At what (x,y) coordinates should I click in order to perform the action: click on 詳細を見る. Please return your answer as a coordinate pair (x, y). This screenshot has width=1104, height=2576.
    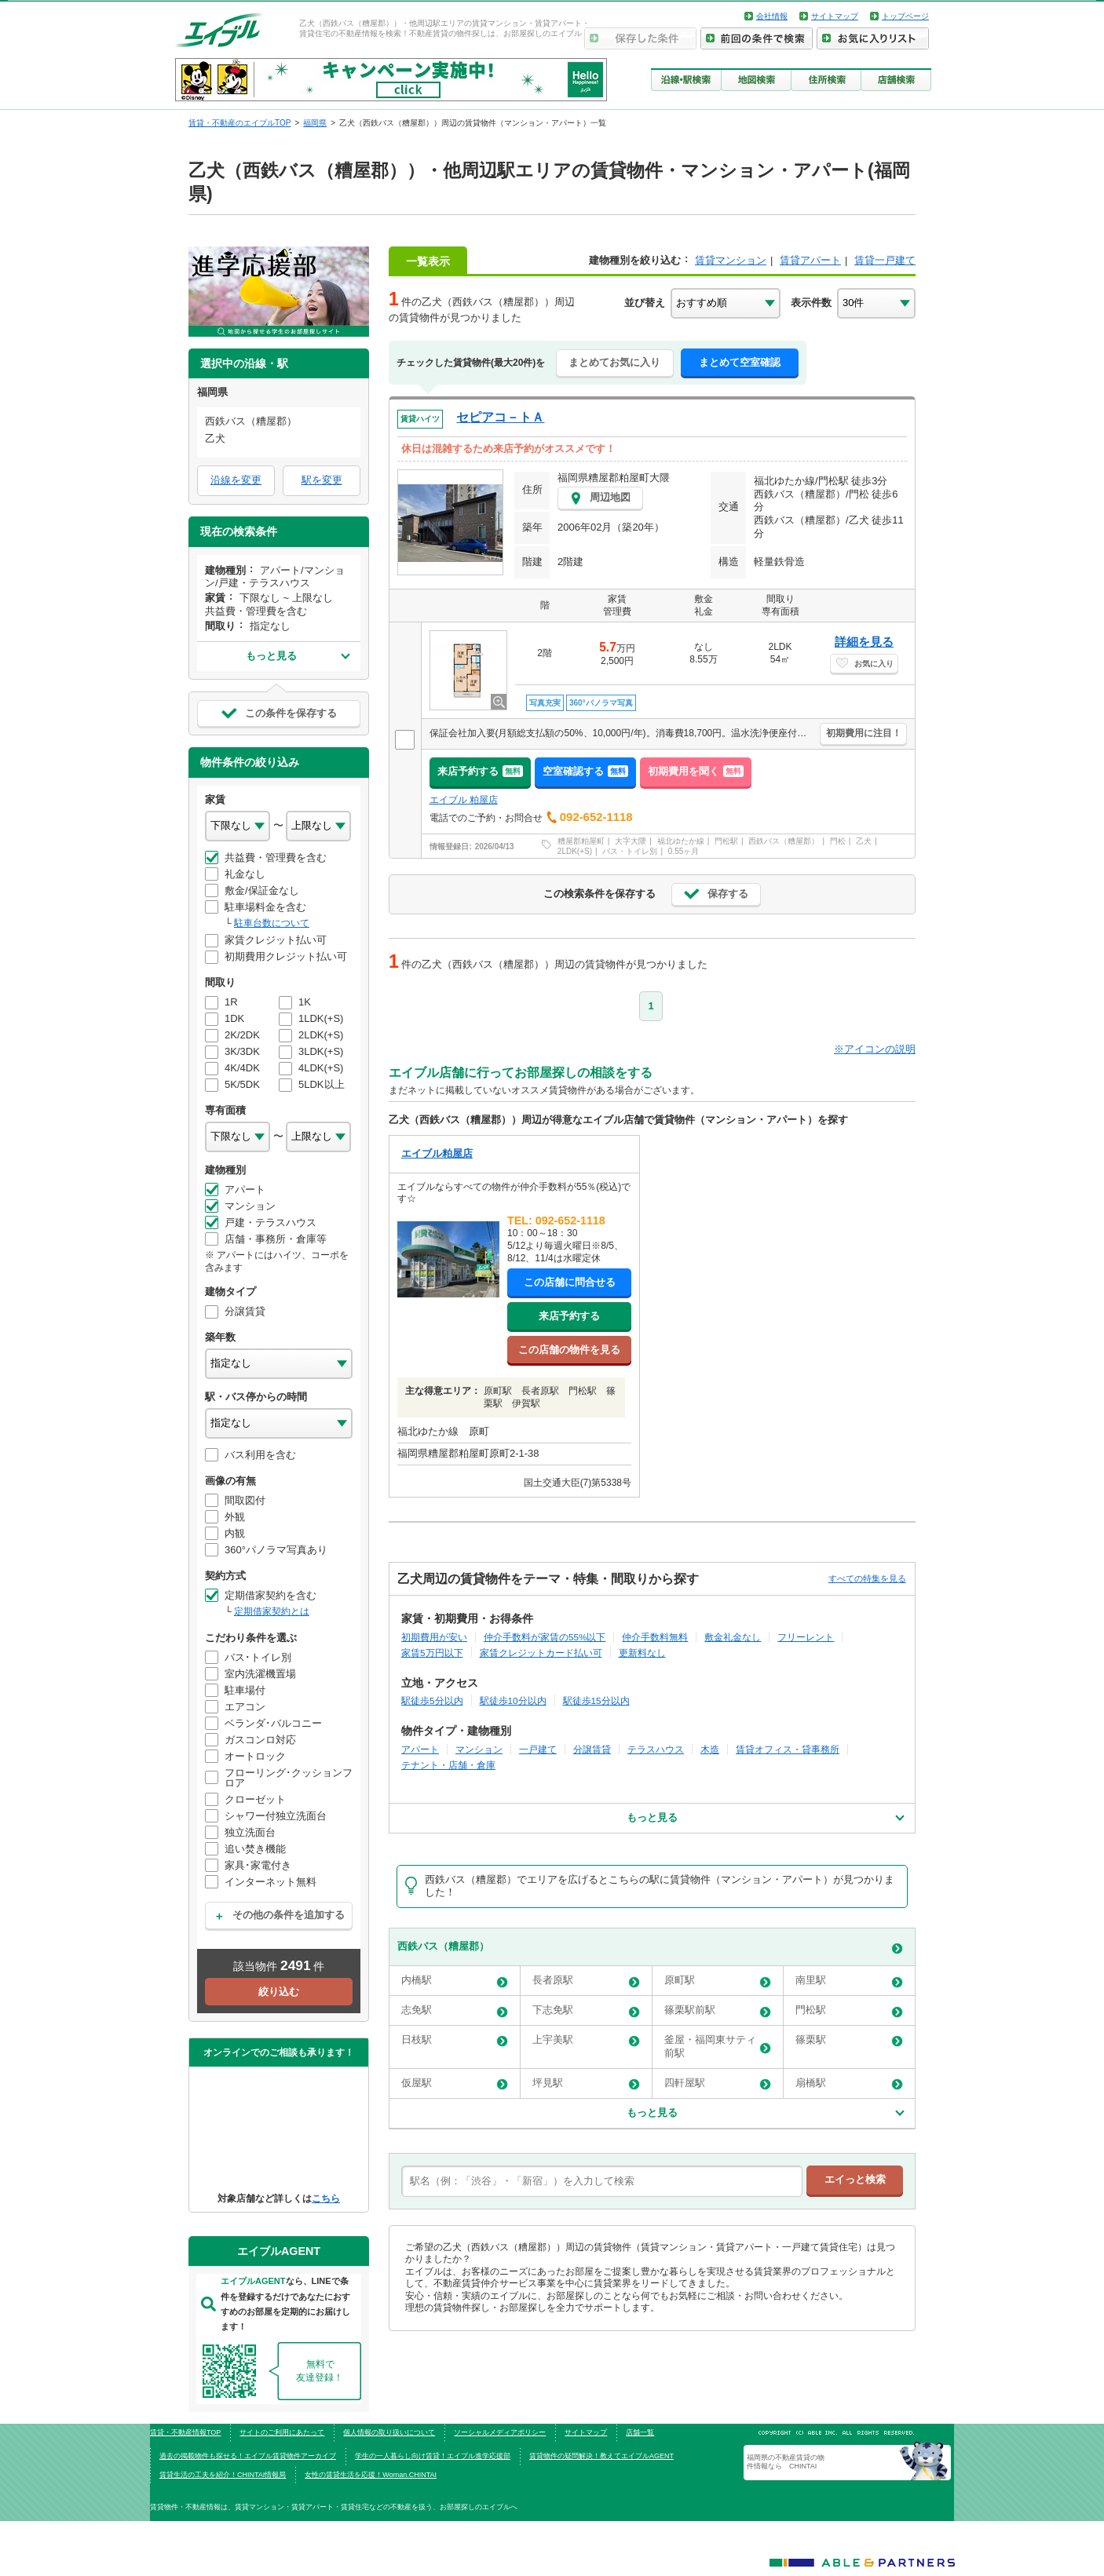
    Looking at the image, I should click on (864, 641).